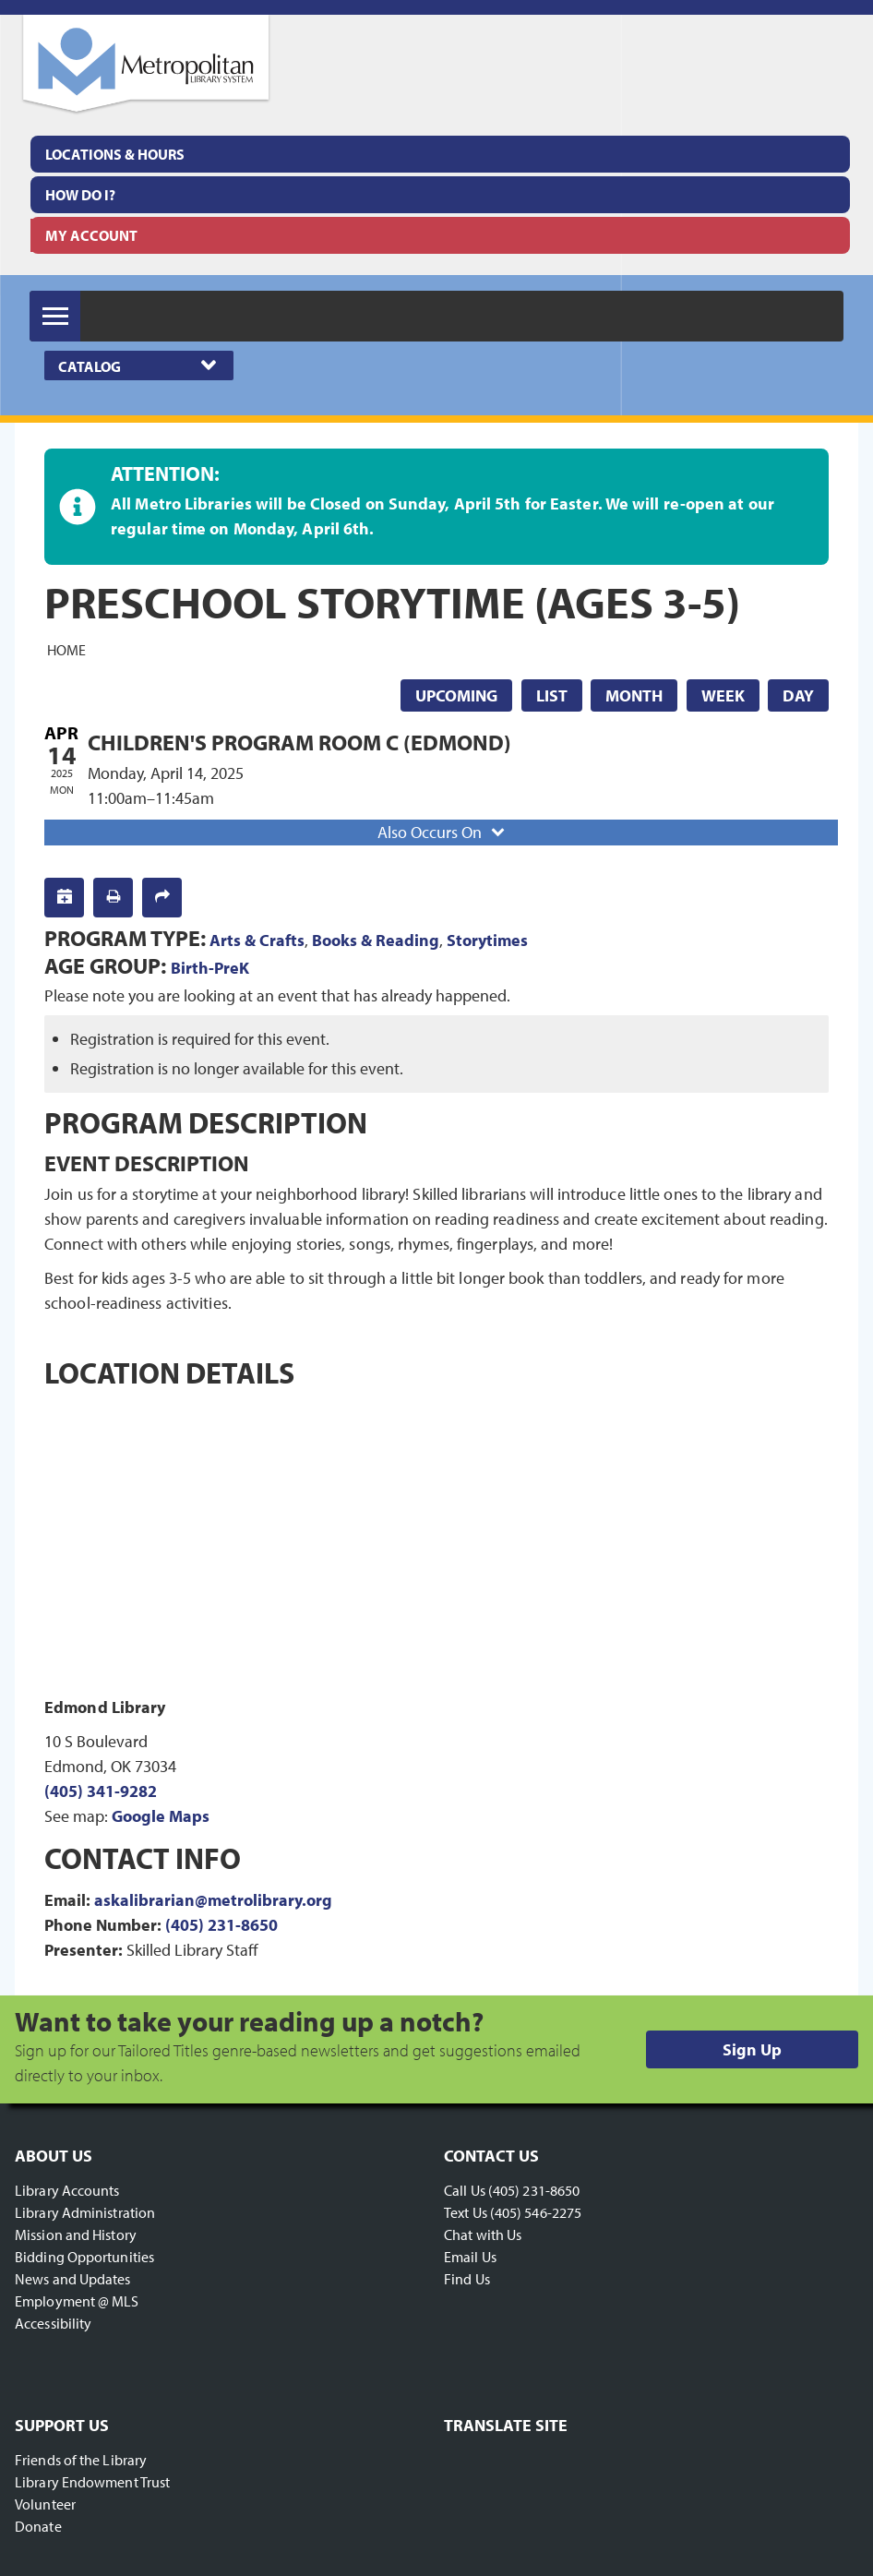 This screenshot has height=2576, width=873. Describe the element at coordinates (375, 940) in the screenshot. I see `Books & Reading` at that location.